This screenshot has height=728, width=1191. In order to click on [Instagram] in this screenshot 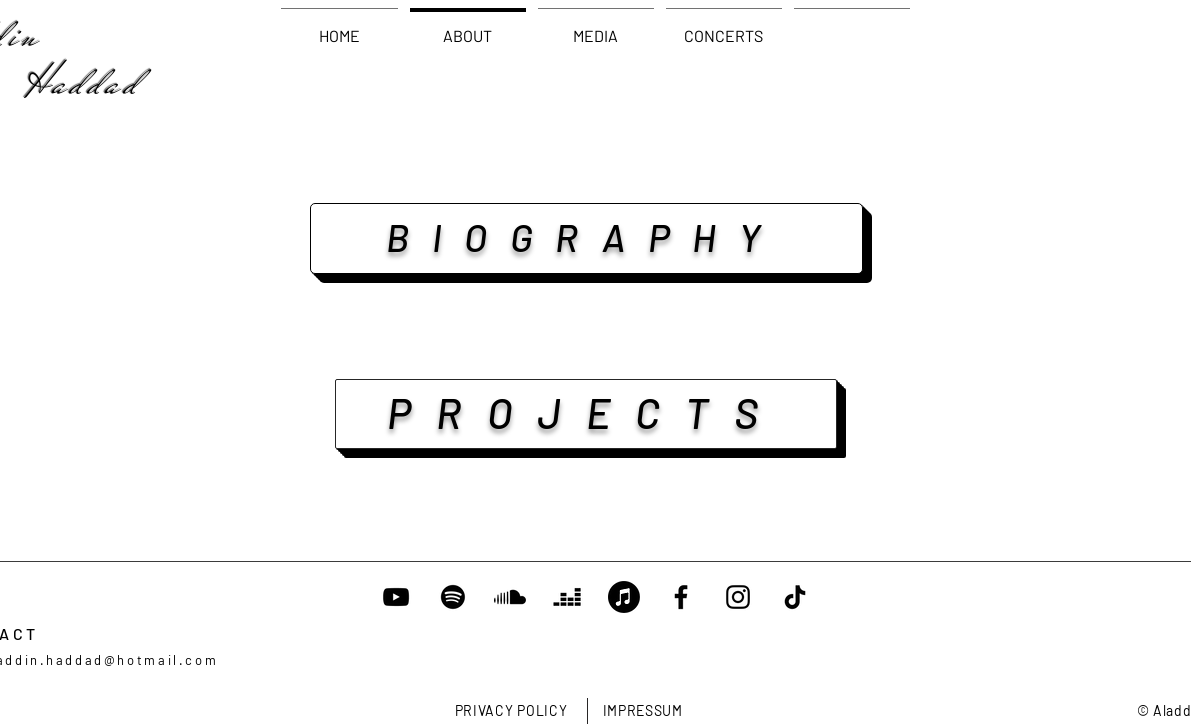, I will do `click(738, 597)`.